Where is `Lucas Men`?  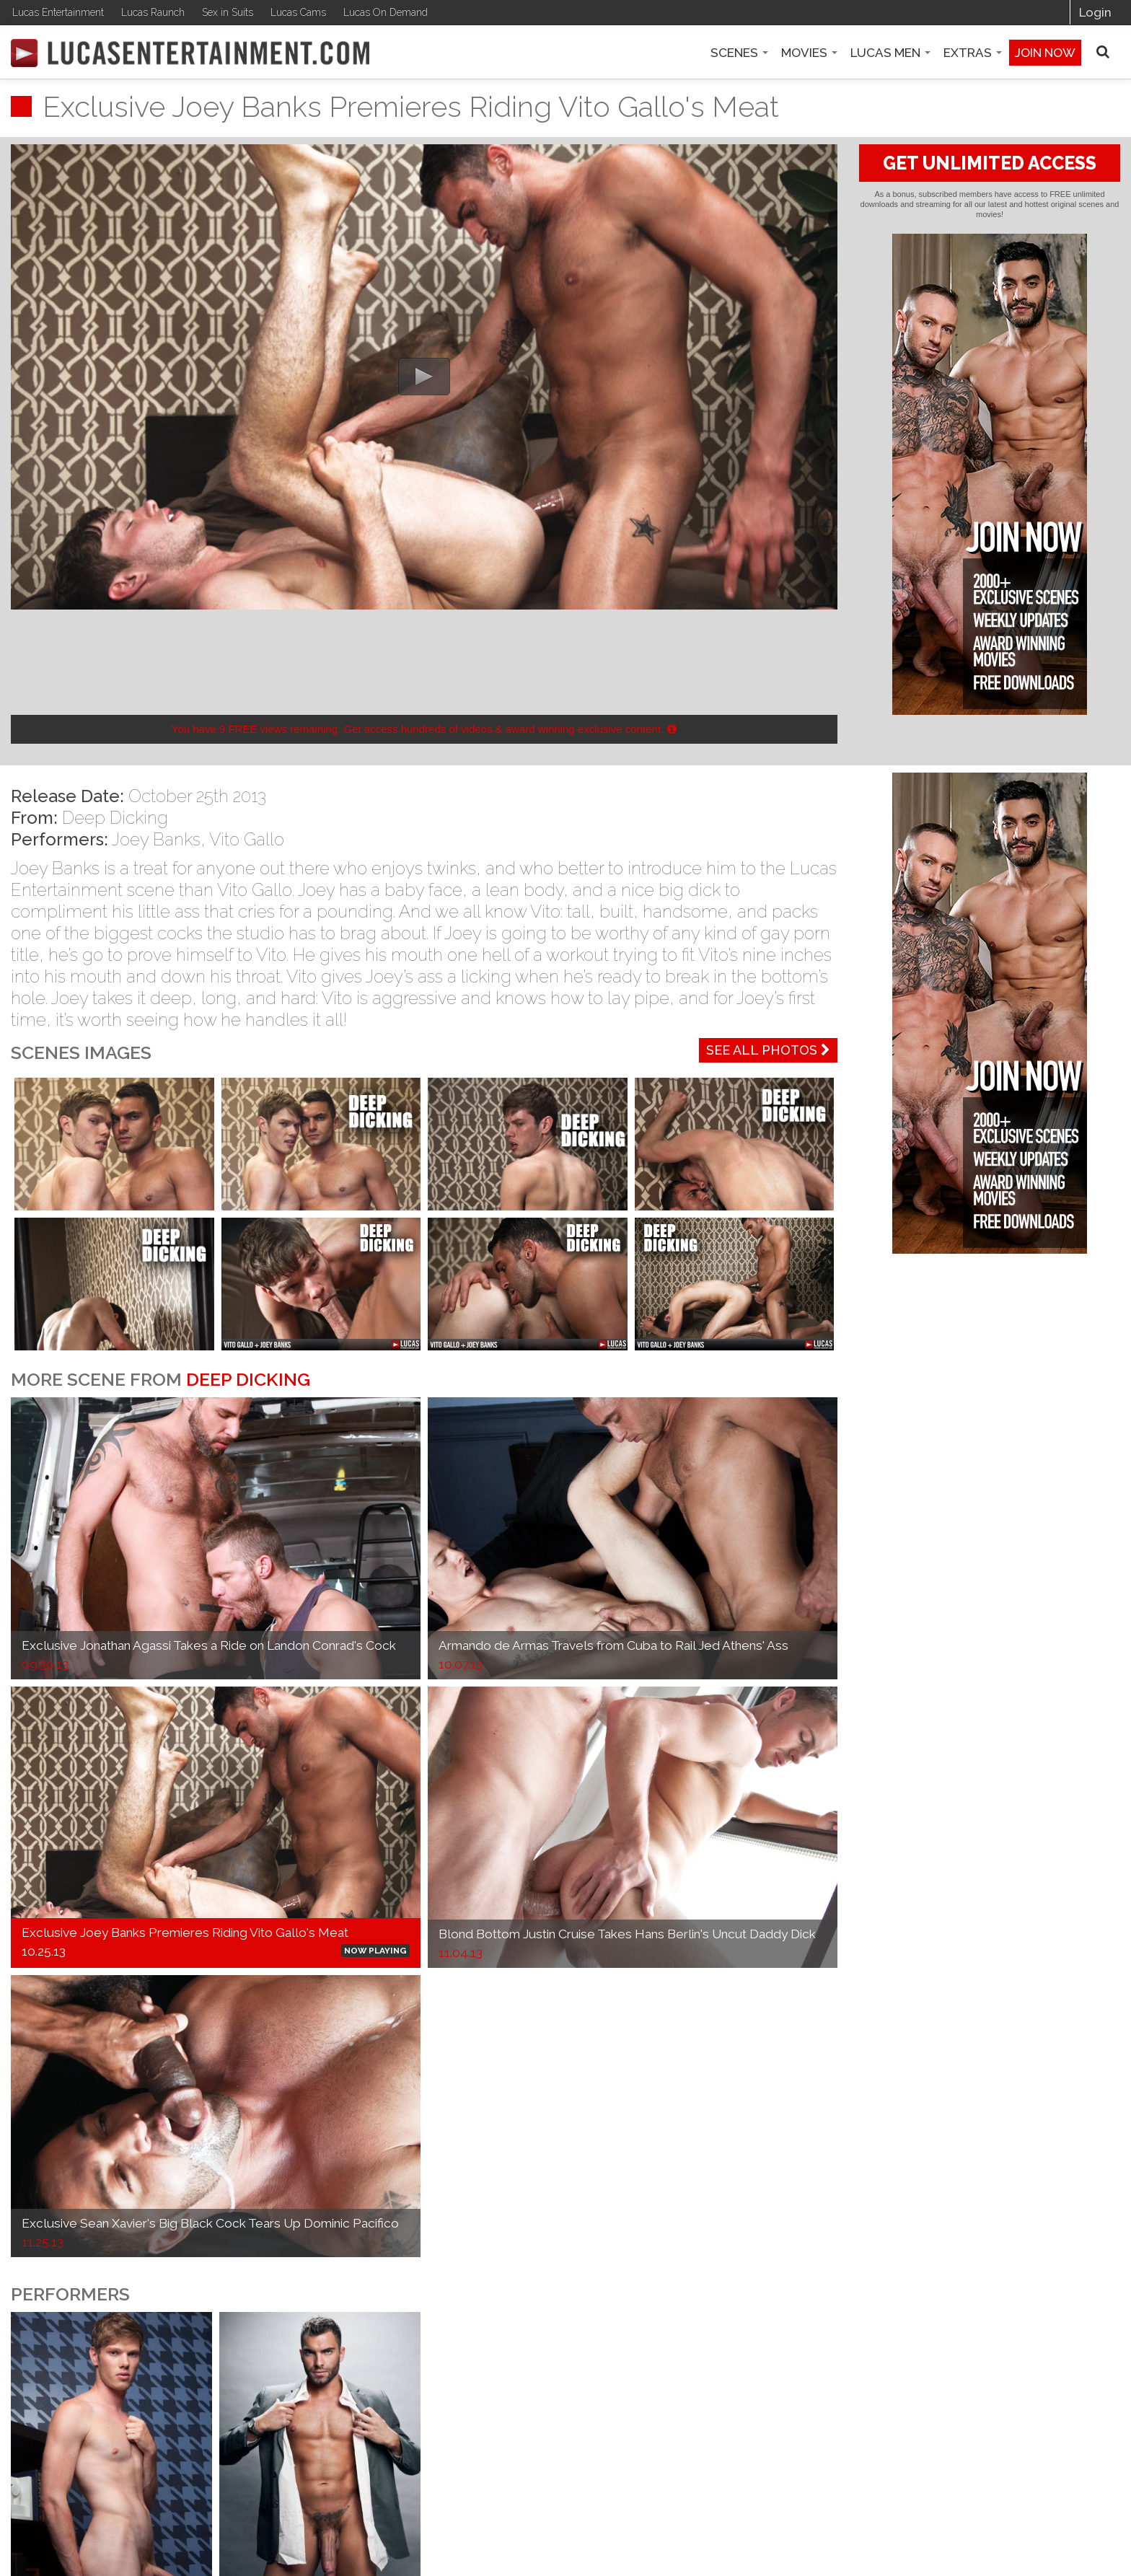
Lucas Men is located at coordinates (890, 52).